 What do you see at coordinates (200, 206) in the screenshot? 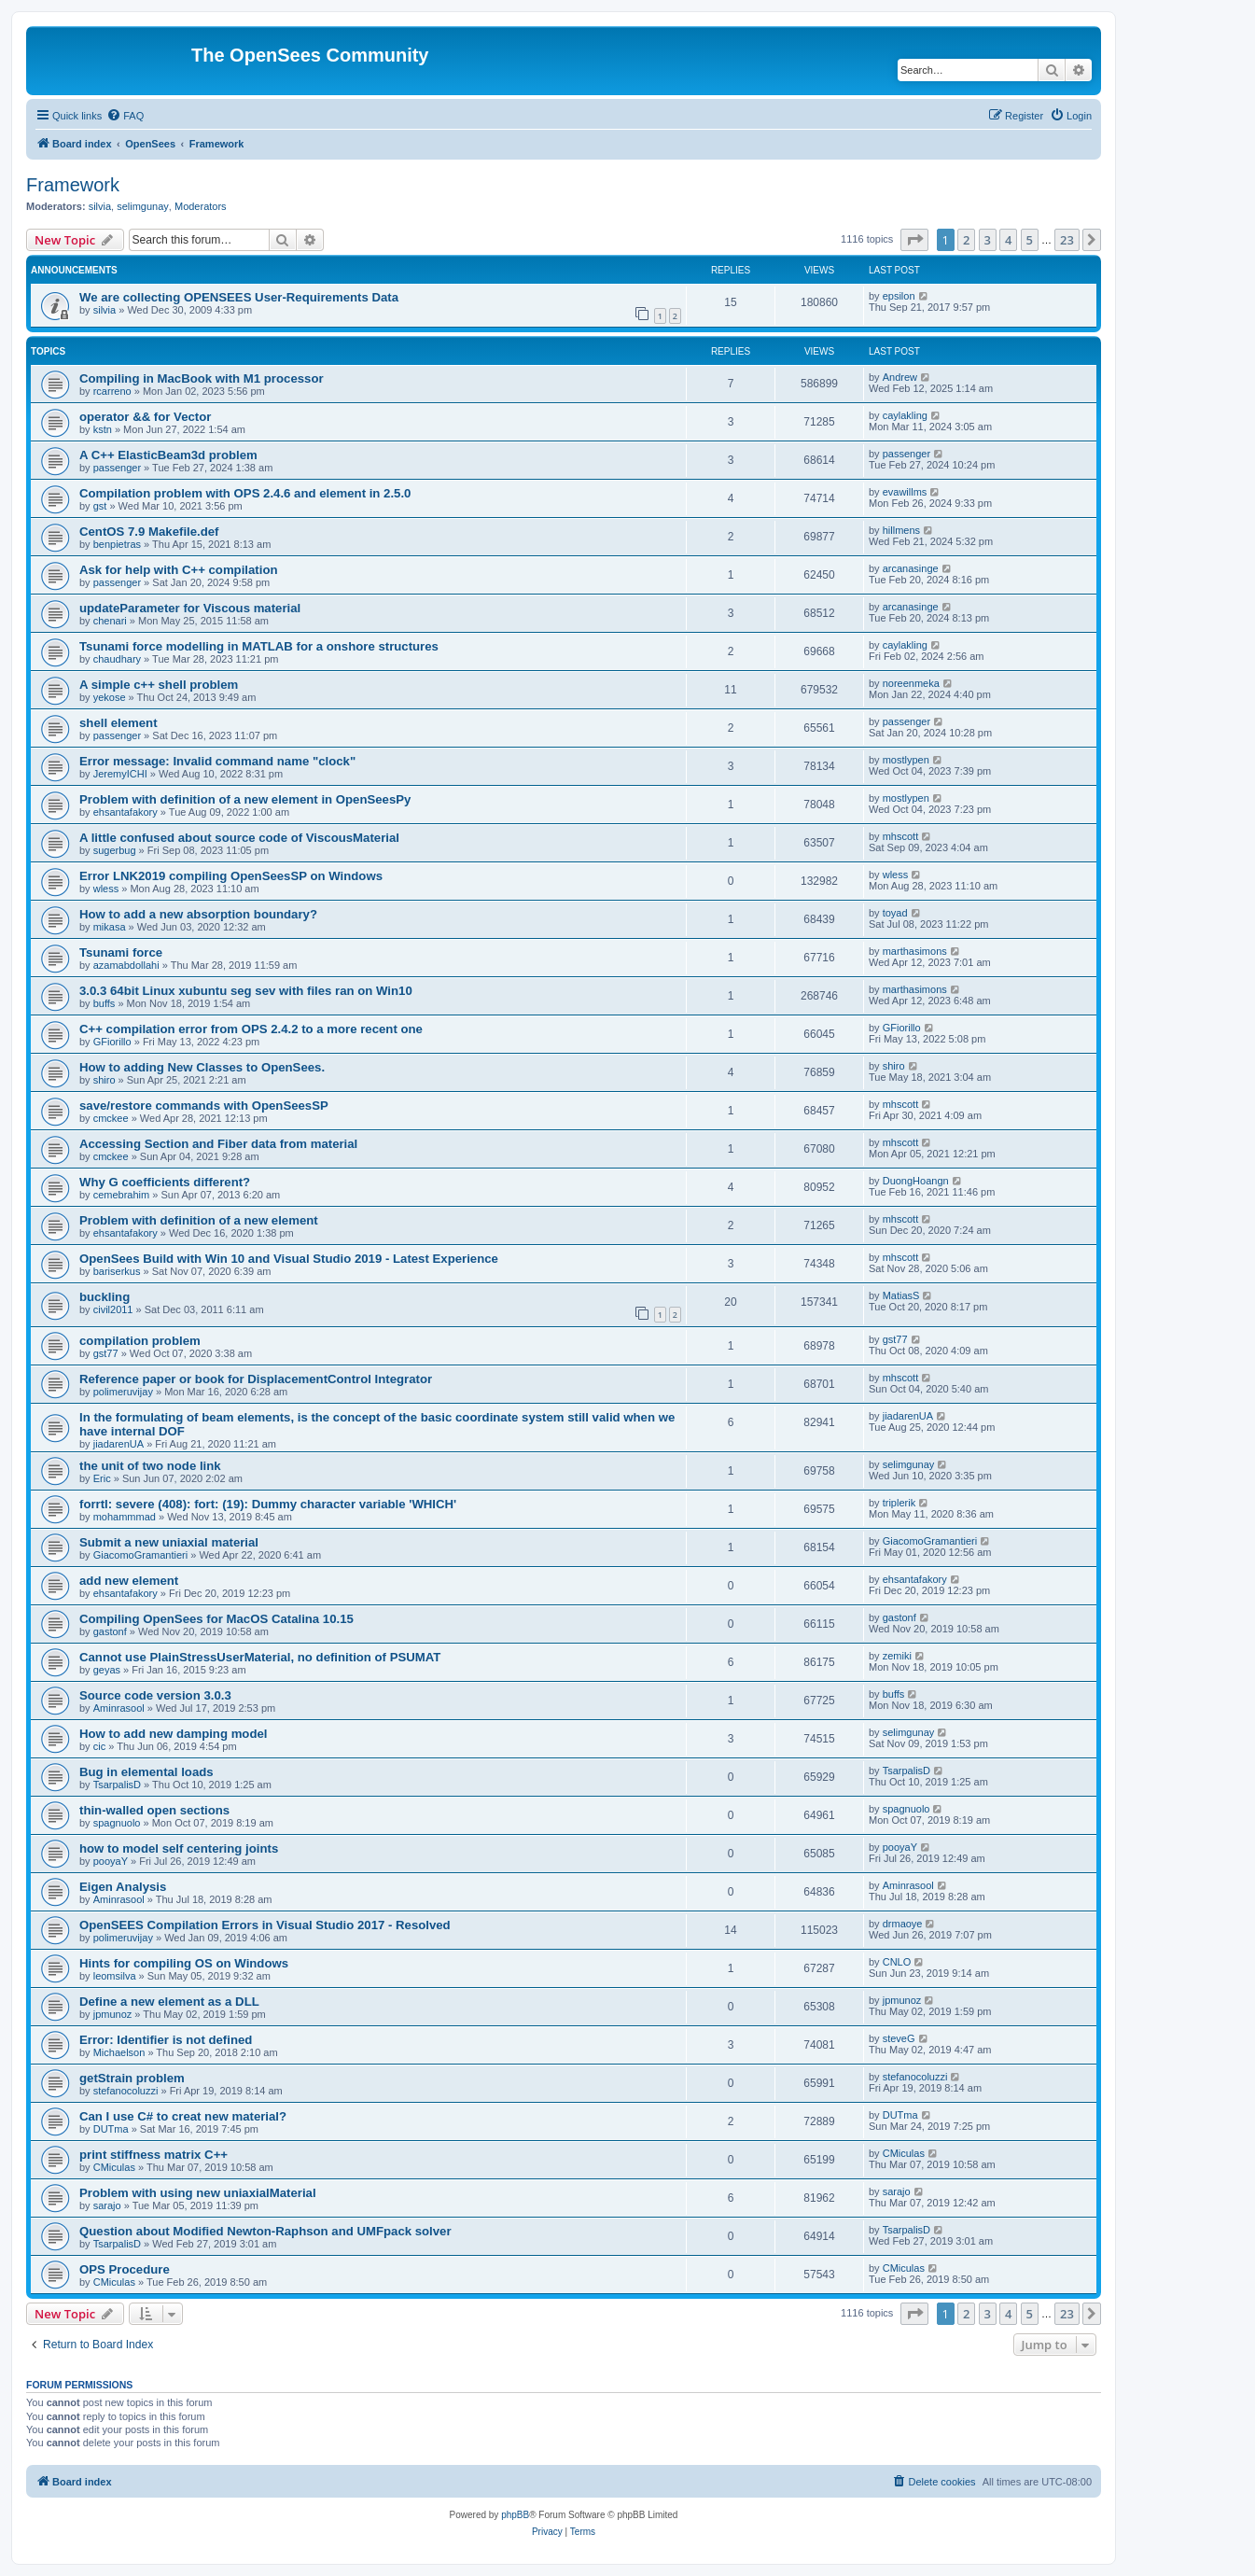
I see `Moderators` at bounding box center [200, 206].